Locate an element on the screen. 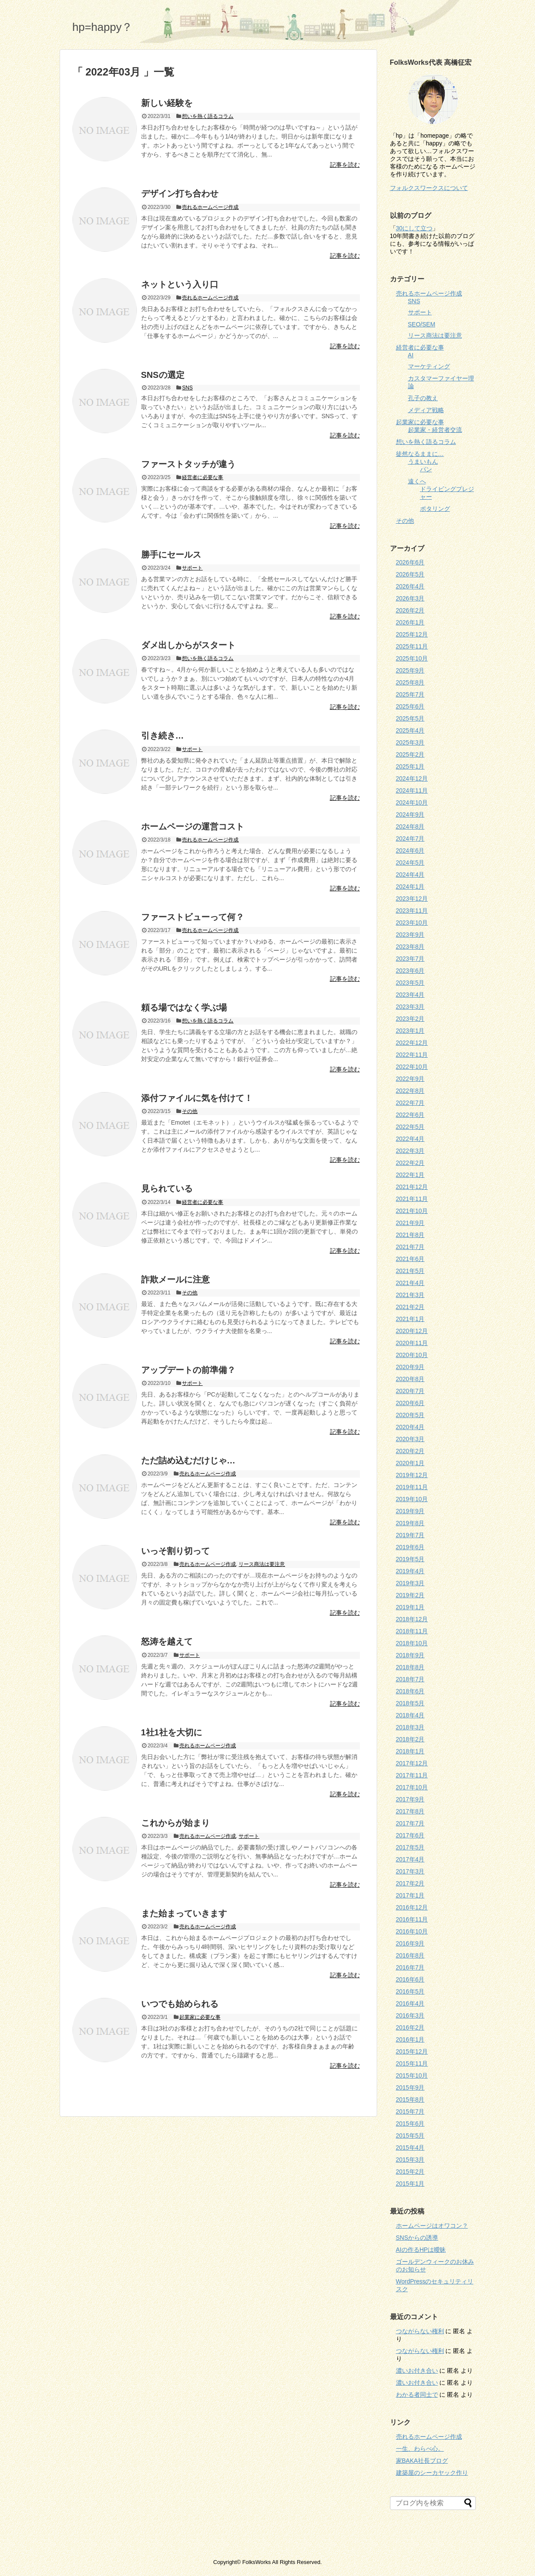  2024年9月 is located at coordinates (410, 814).